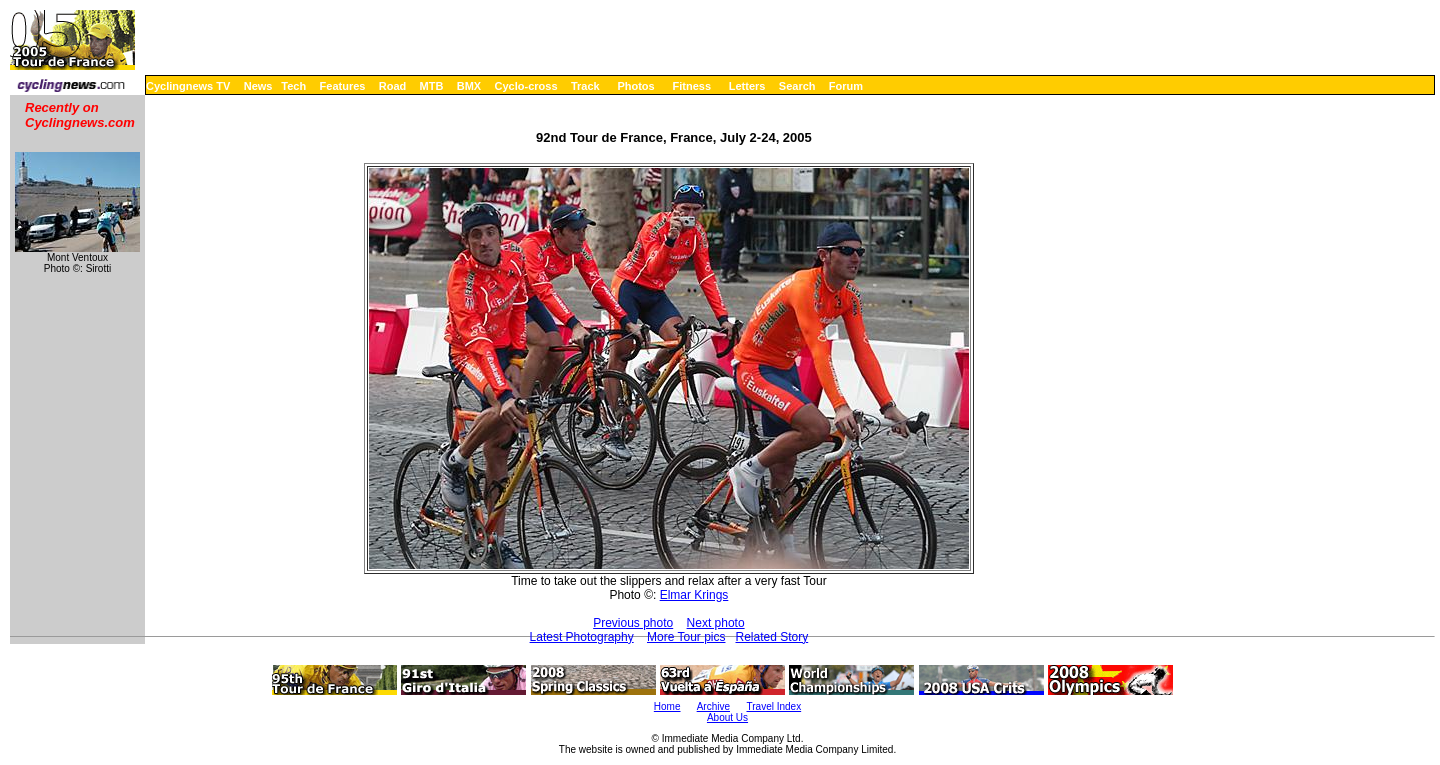 This screenshot has height=765, width=1440. I want to click on Features, so click(343, 86).